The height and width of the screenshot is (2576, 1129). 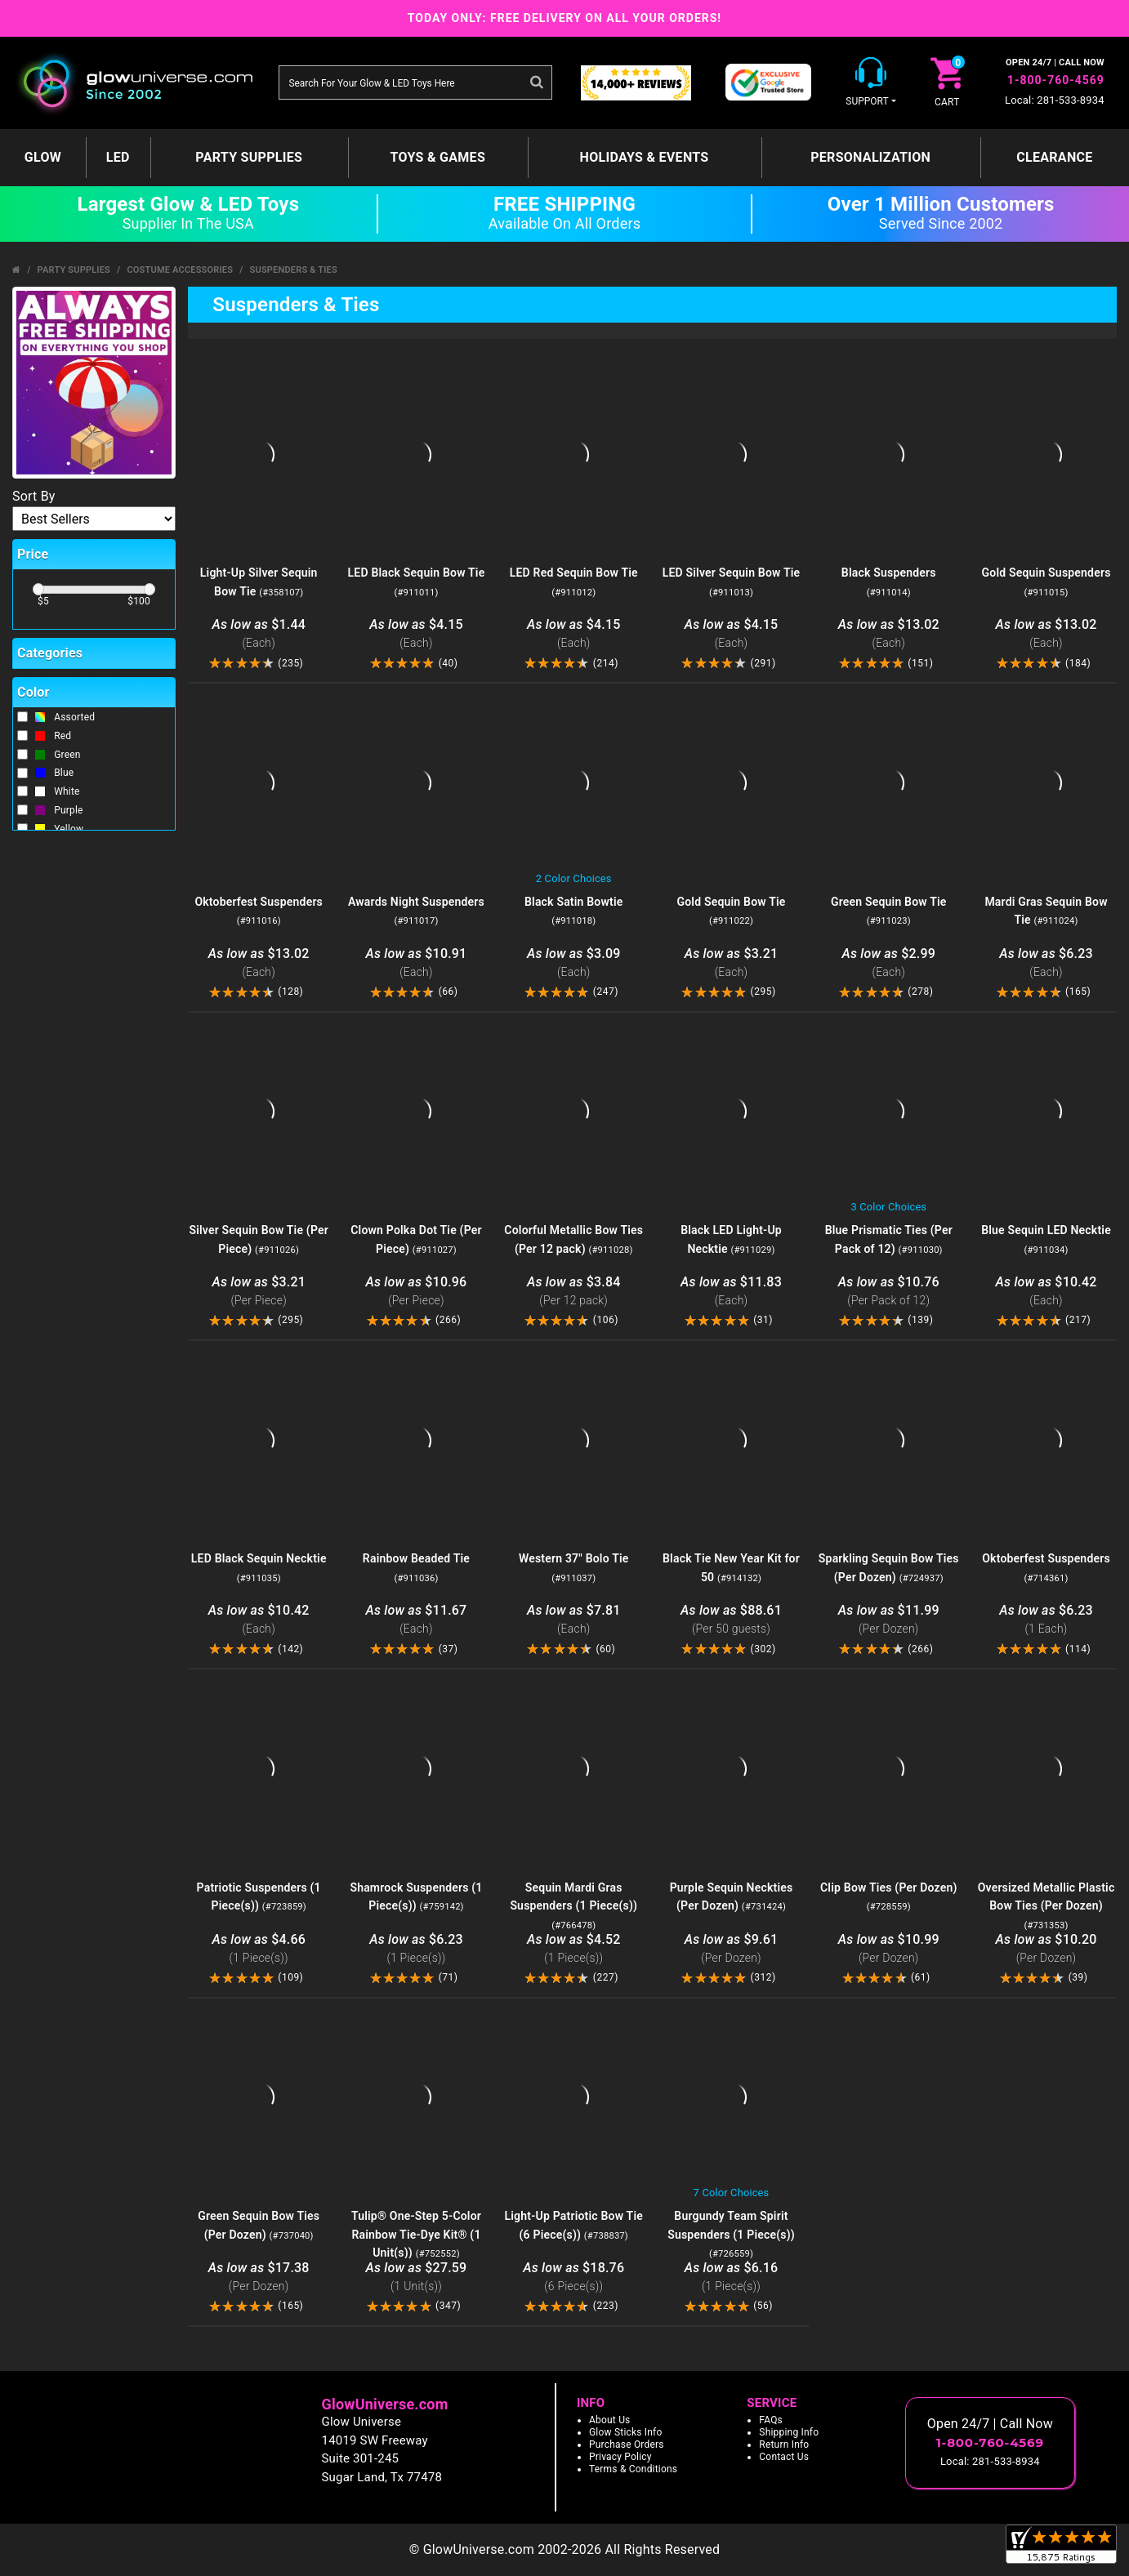 I want to click on Privacy Policy, so click(x=620, y=2456).